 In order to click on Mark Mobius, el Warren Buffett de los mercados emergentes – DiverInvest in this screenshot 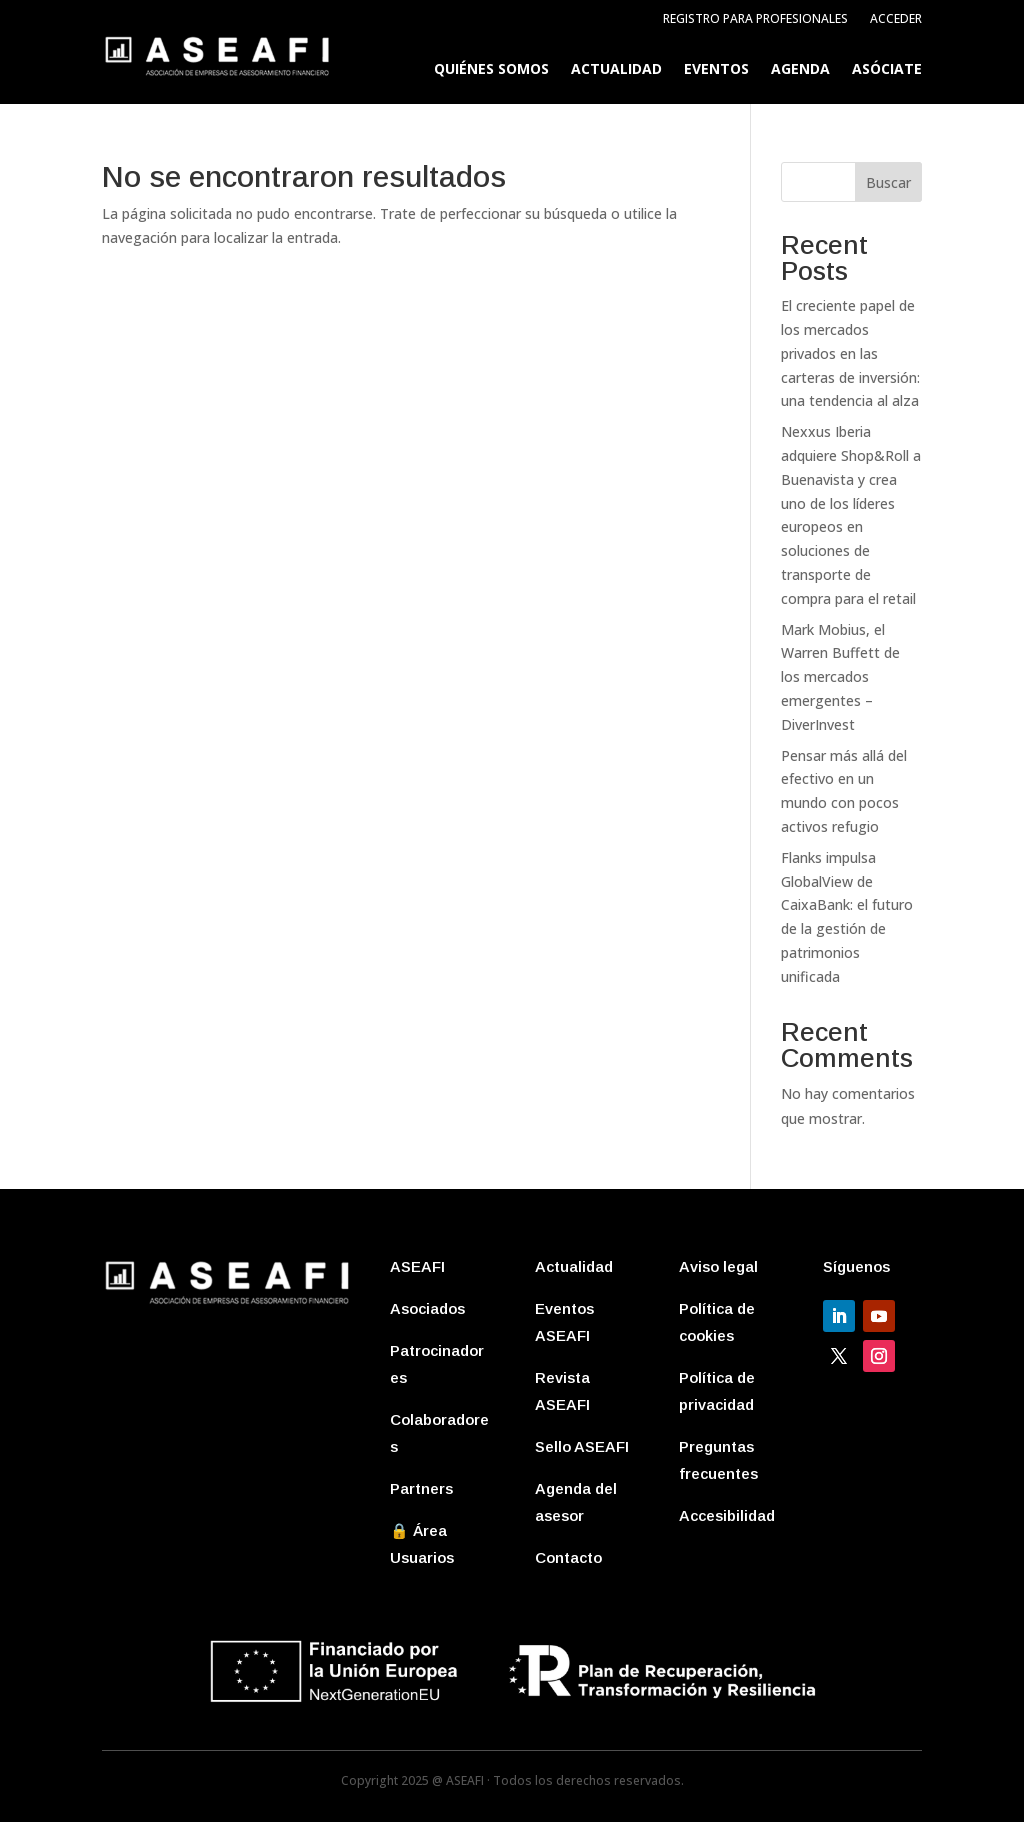, I will do `click(840, 677)`.